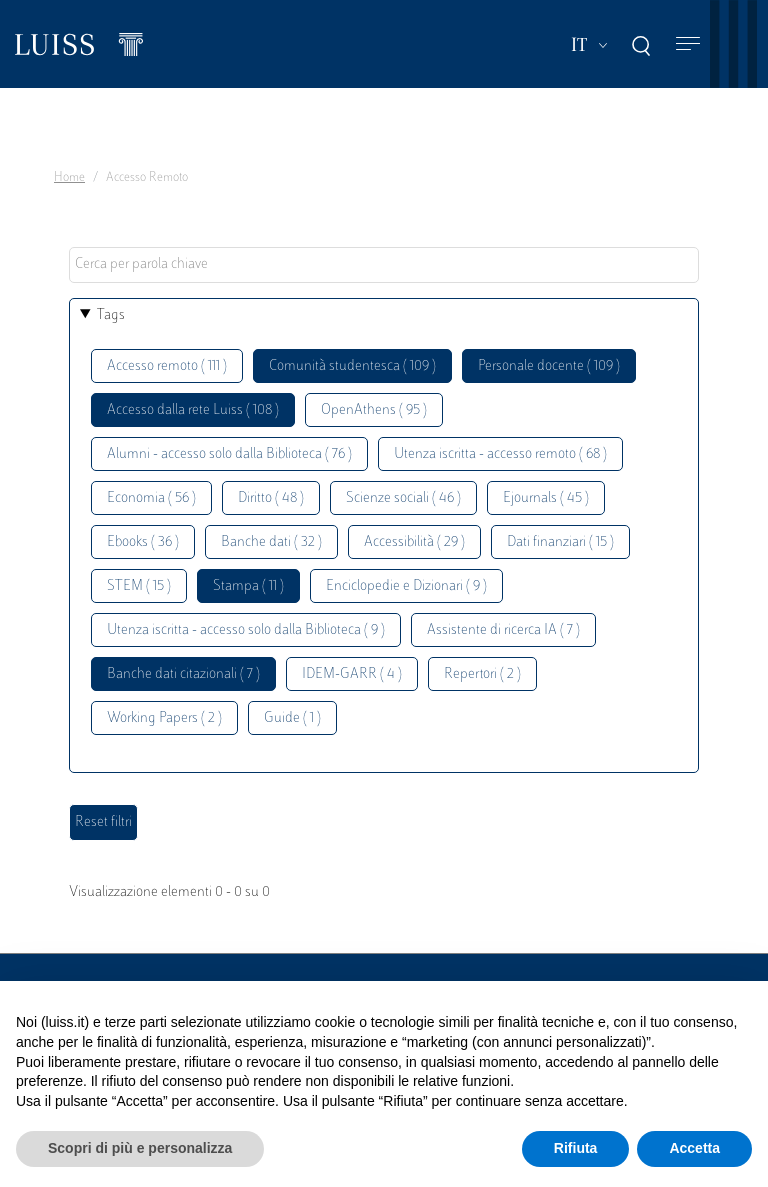 This screenshot has height=1187, width=768. What do you see at coordinates (403, 498) in the screenshot?
I see `Scienze sociali ( 46 )` at bounding box center [403, 498].